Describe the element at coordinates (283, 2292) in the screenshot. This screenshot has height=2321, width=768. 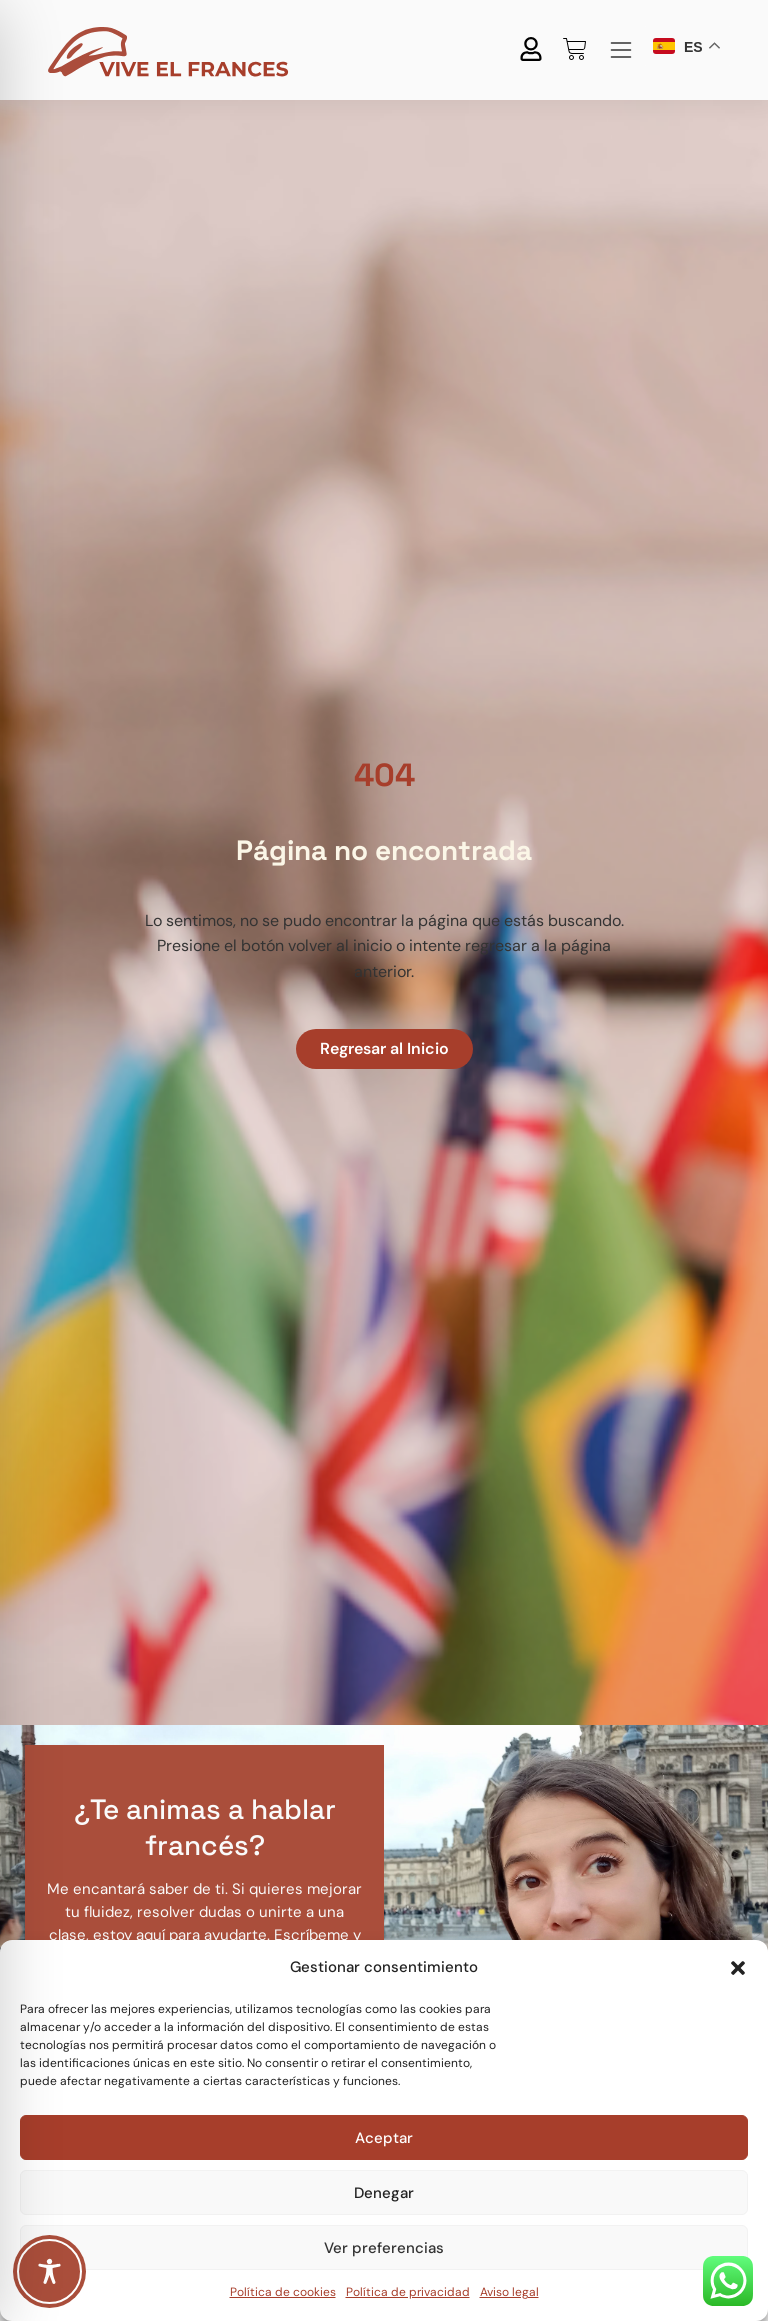
I see `Política de cookies` at that location.